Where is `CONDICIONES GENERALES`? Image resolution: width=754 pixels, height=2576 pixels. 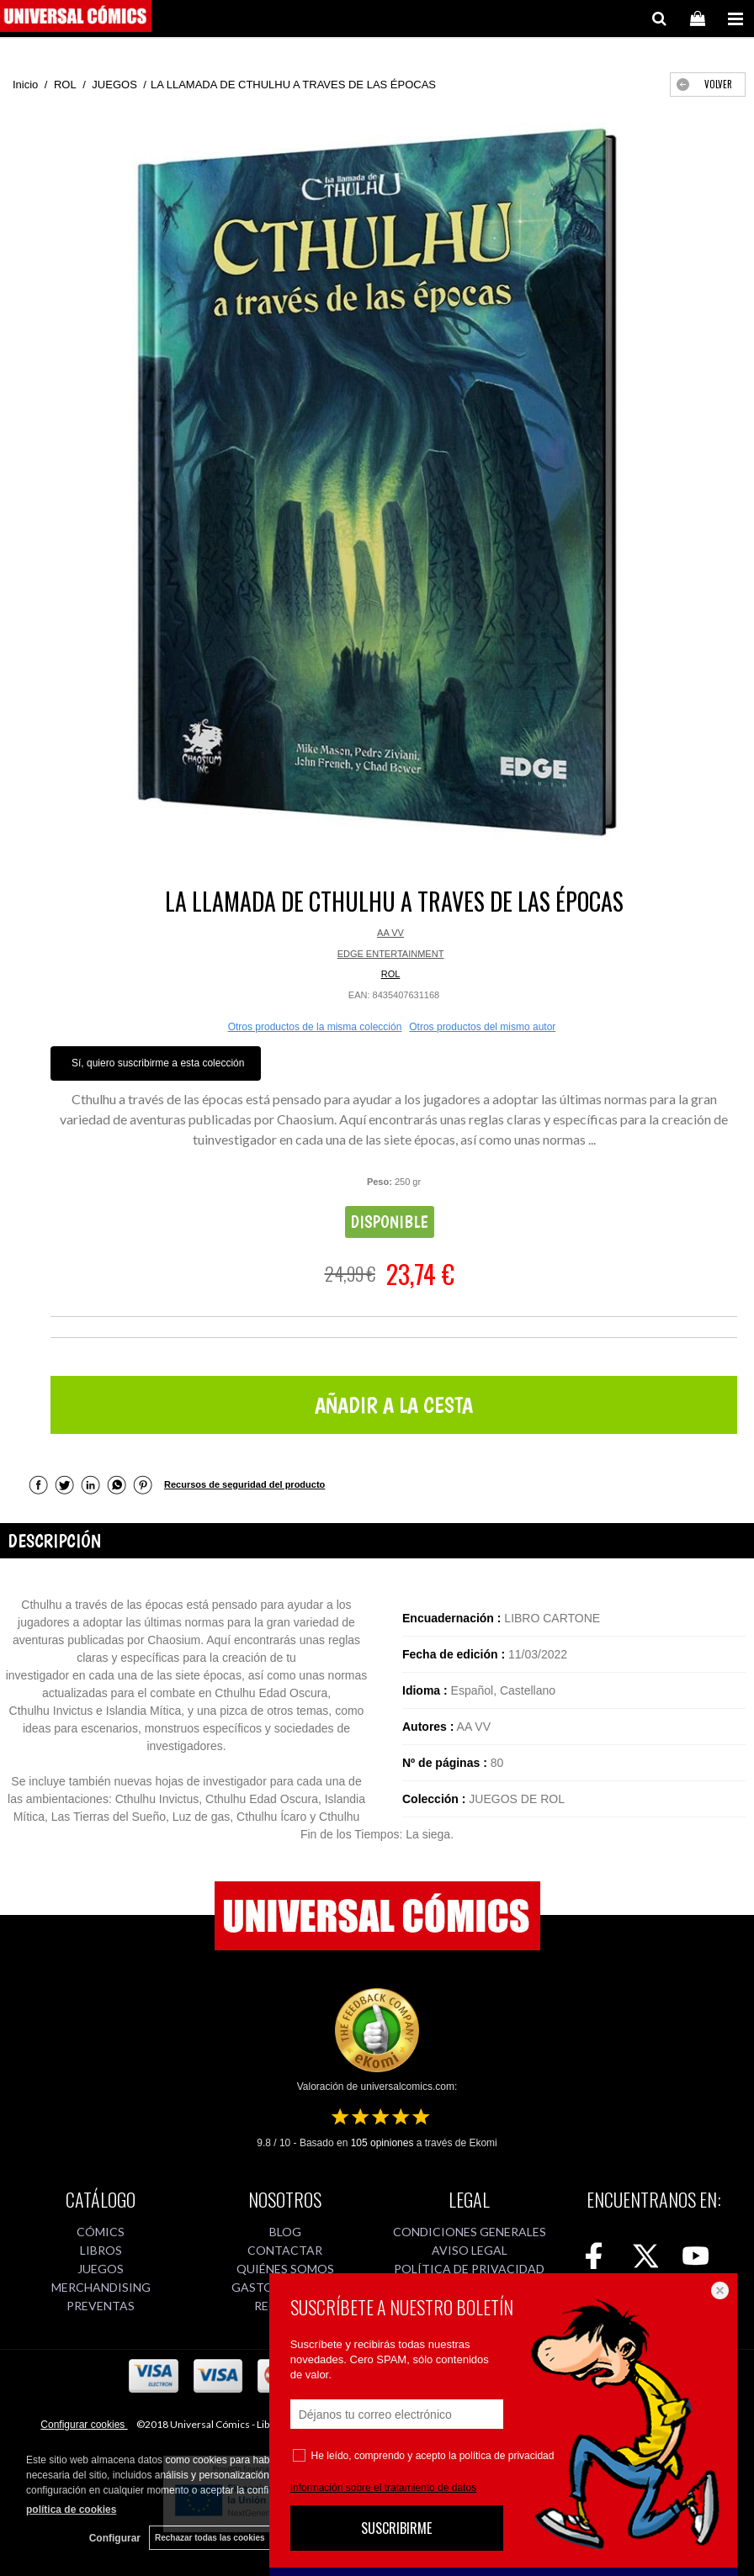 CONDICIONES GENERALES is located at coordinates (469, 2231).